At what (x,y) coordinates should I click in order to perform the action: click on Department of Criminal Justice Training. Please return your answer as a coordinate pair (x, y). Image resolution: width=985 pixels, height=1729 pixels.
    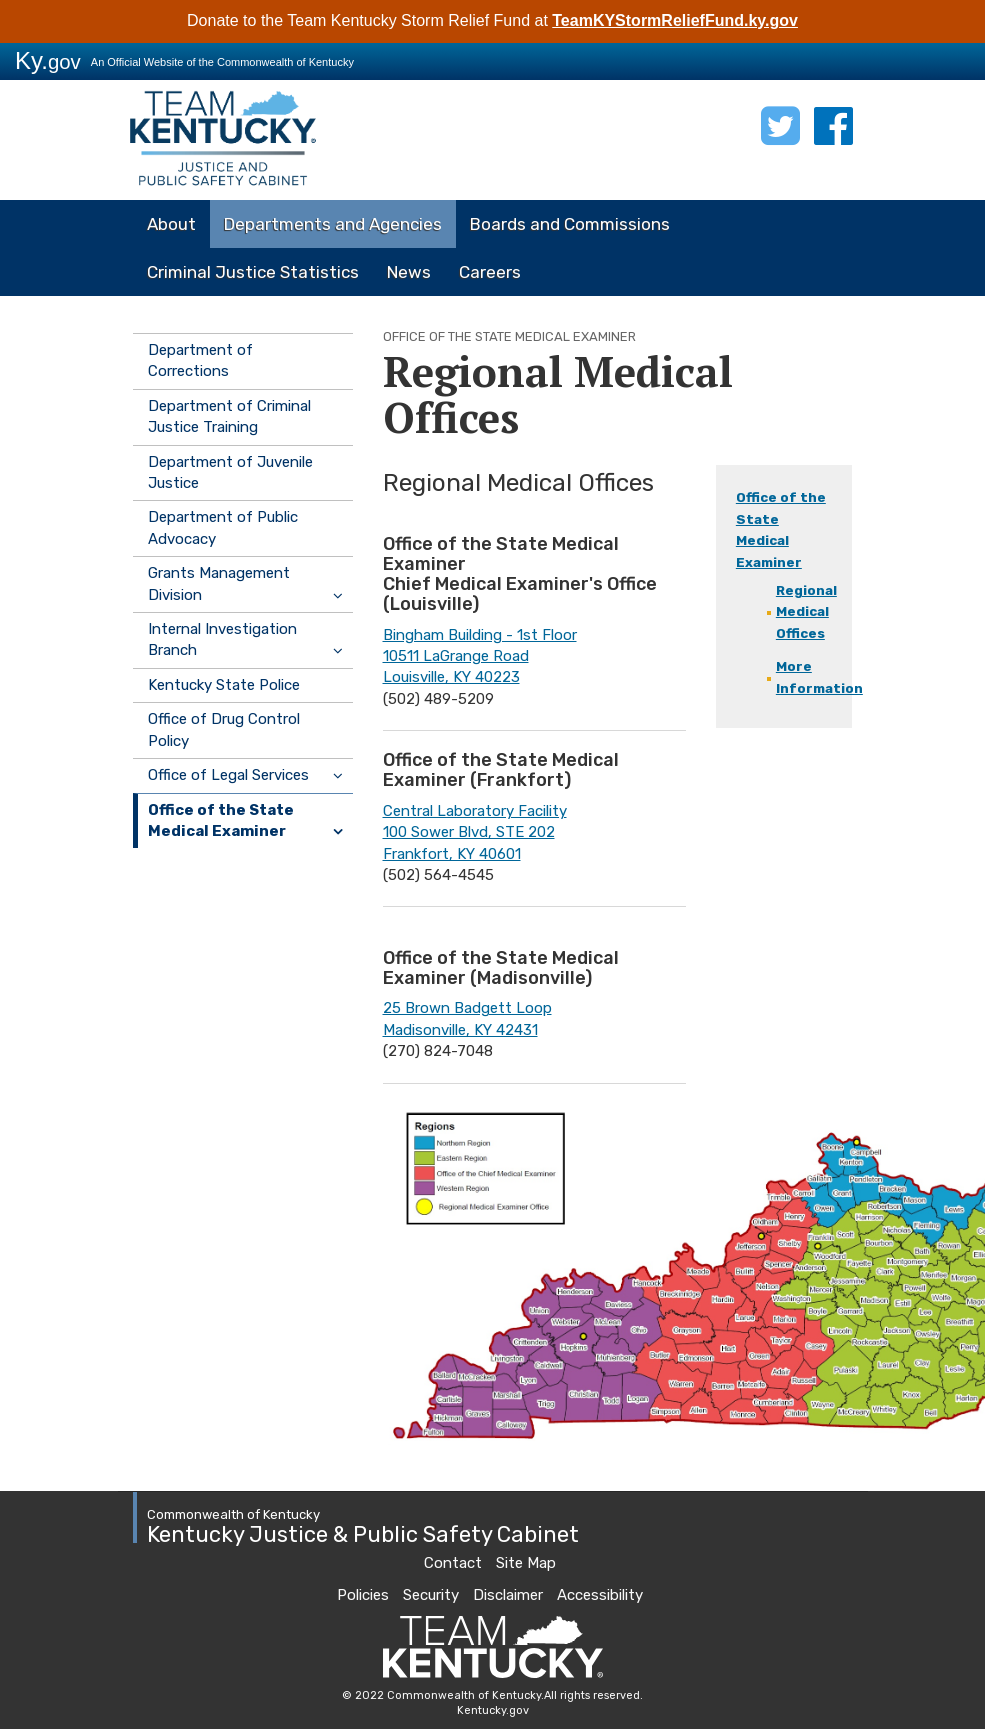
    Looking at the image, I should click on (229, 416).